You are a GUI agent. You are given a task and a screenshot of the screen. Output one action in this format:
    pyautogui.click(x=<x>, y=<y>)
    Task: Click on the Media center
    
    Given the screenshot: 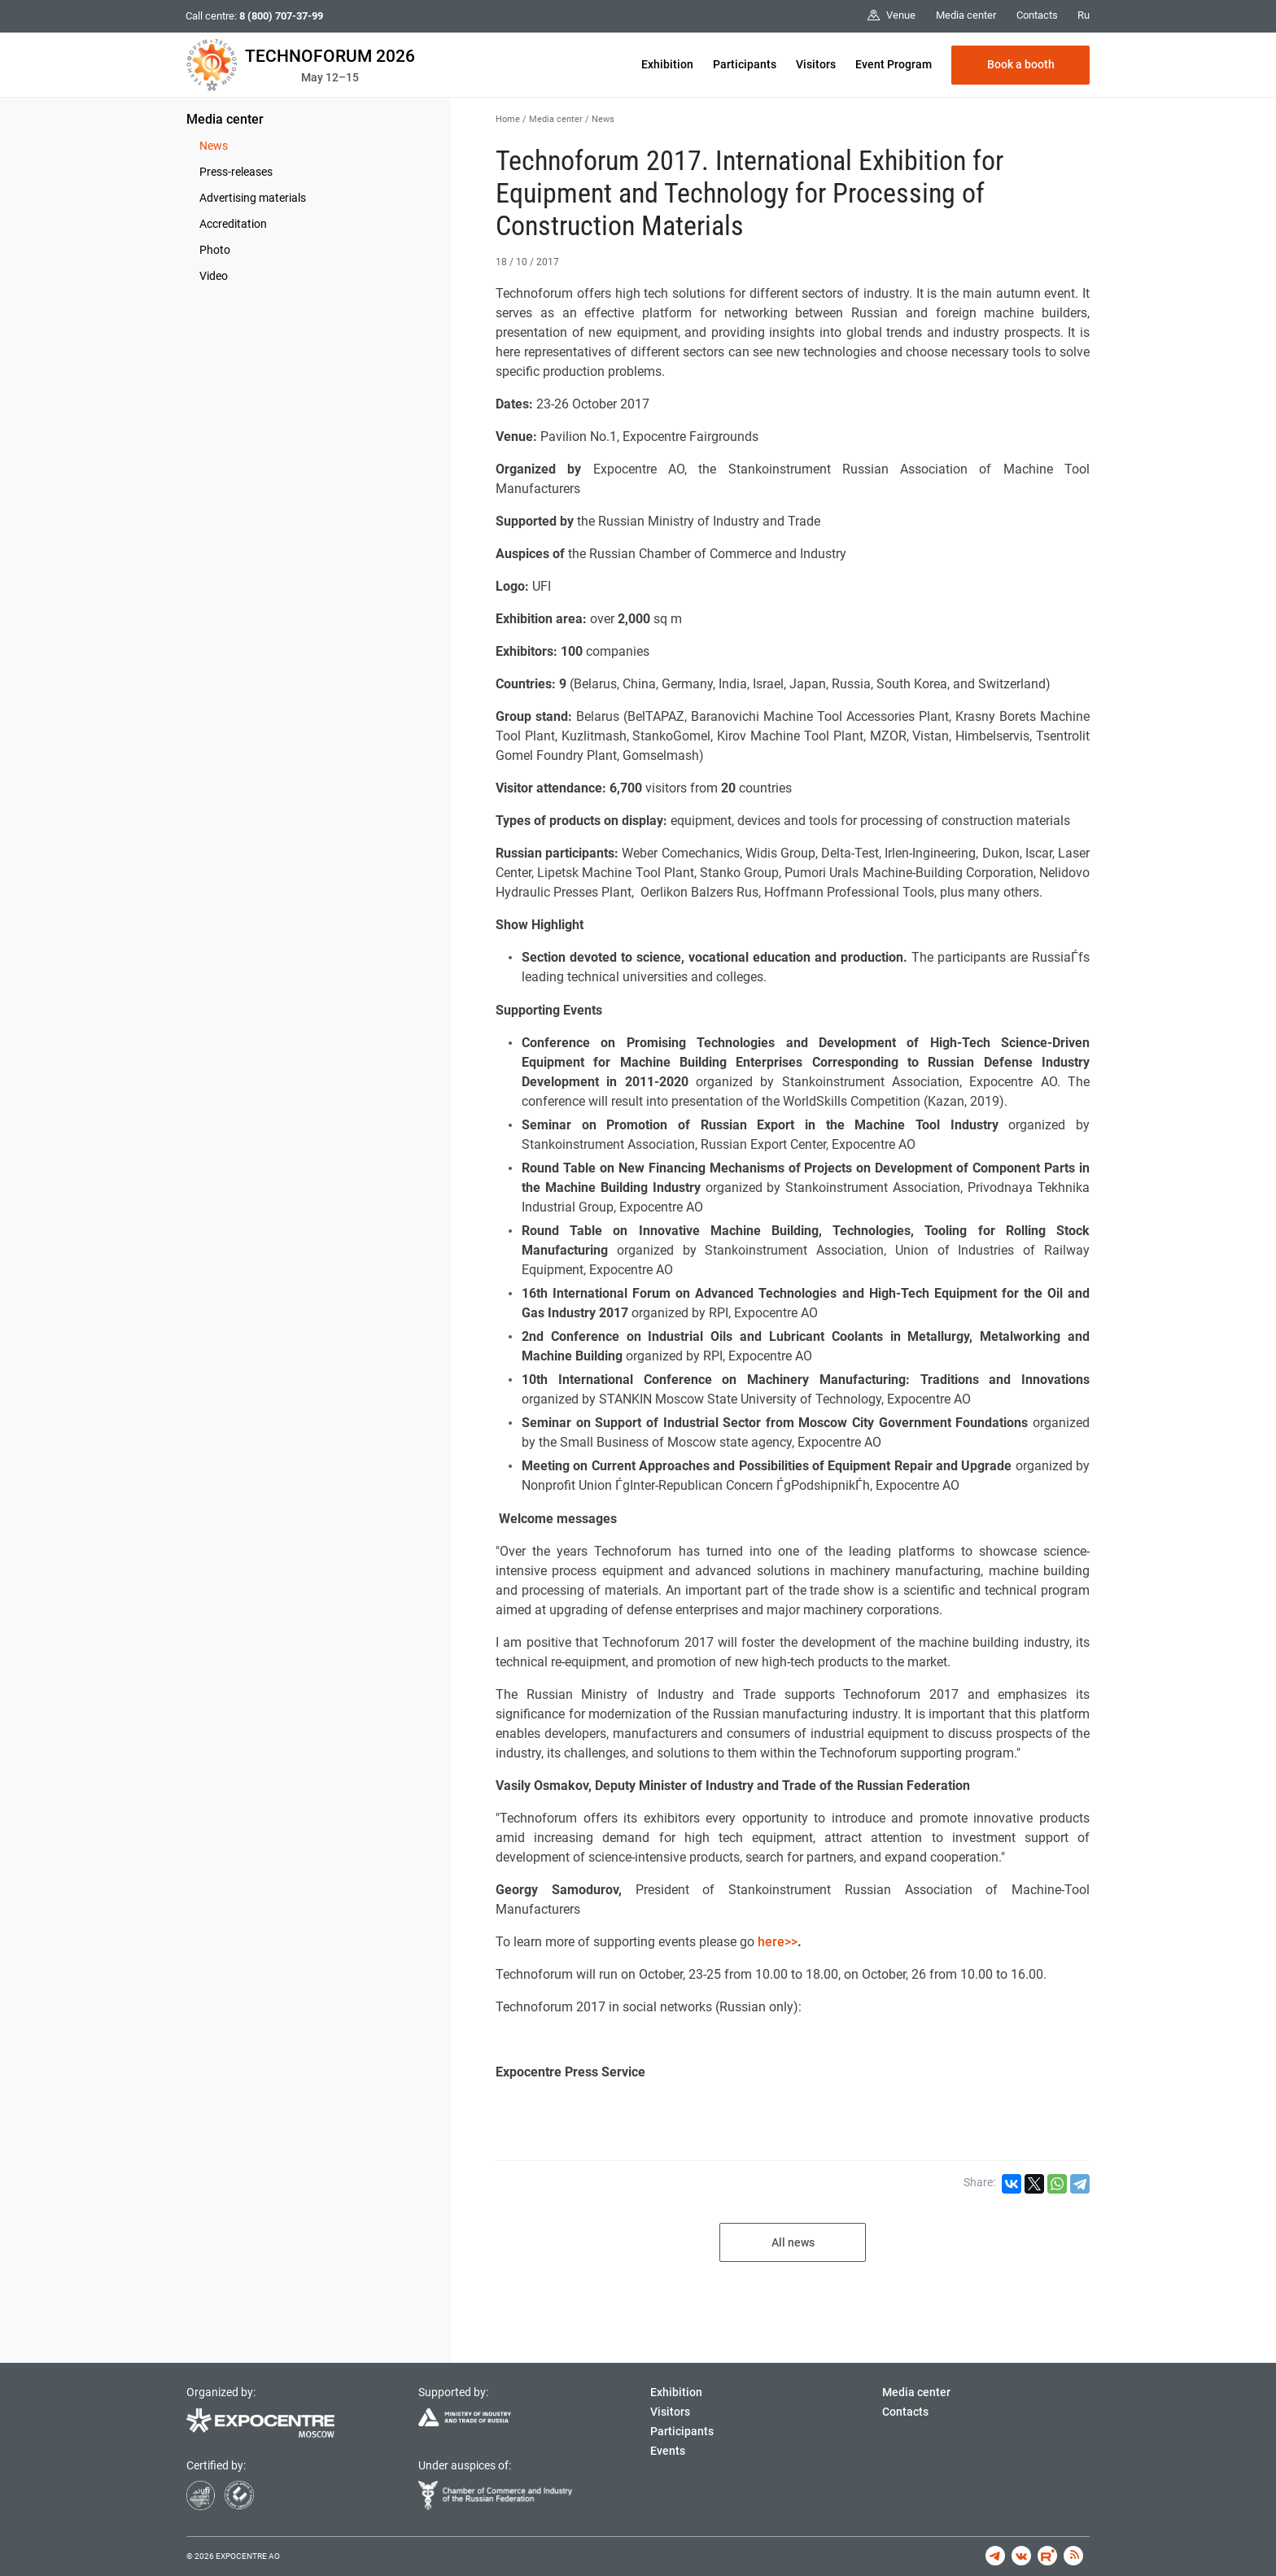 What is the action you would take?
    pyautogui.click(x=225, y=119)
    